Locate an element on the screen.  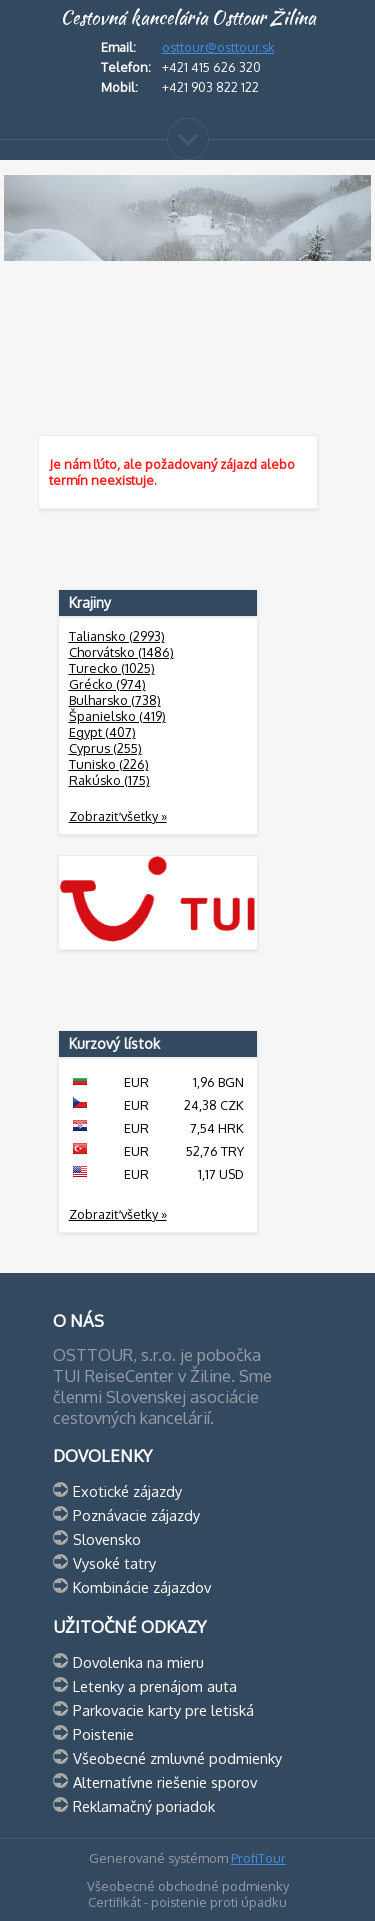
Rakúsko (175) is located at coordinates (109, 780).